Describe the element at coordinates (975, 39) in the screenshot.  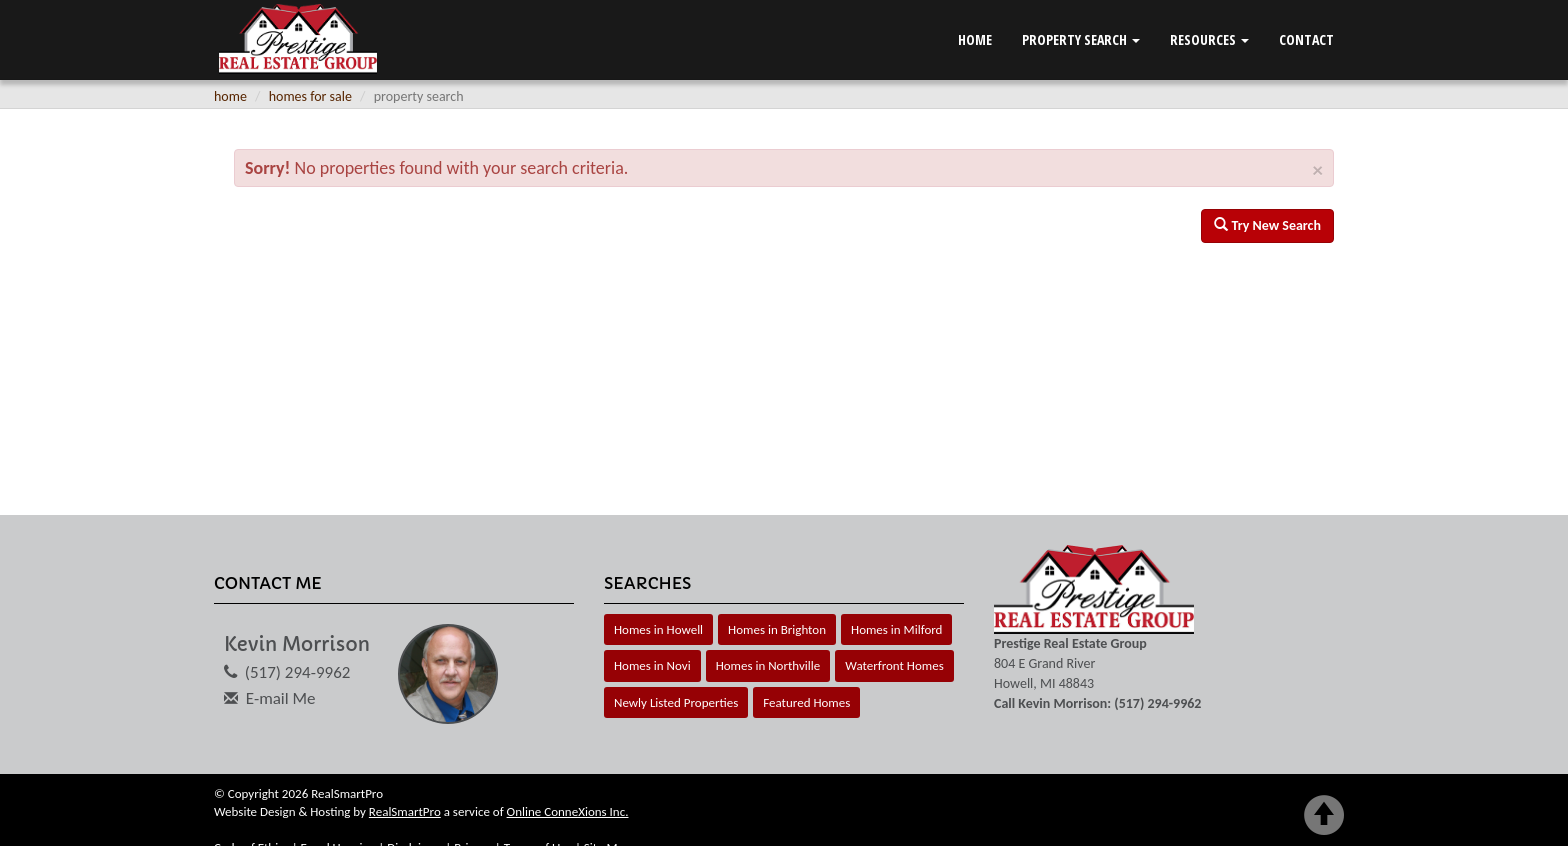
I see `Home` at that location.